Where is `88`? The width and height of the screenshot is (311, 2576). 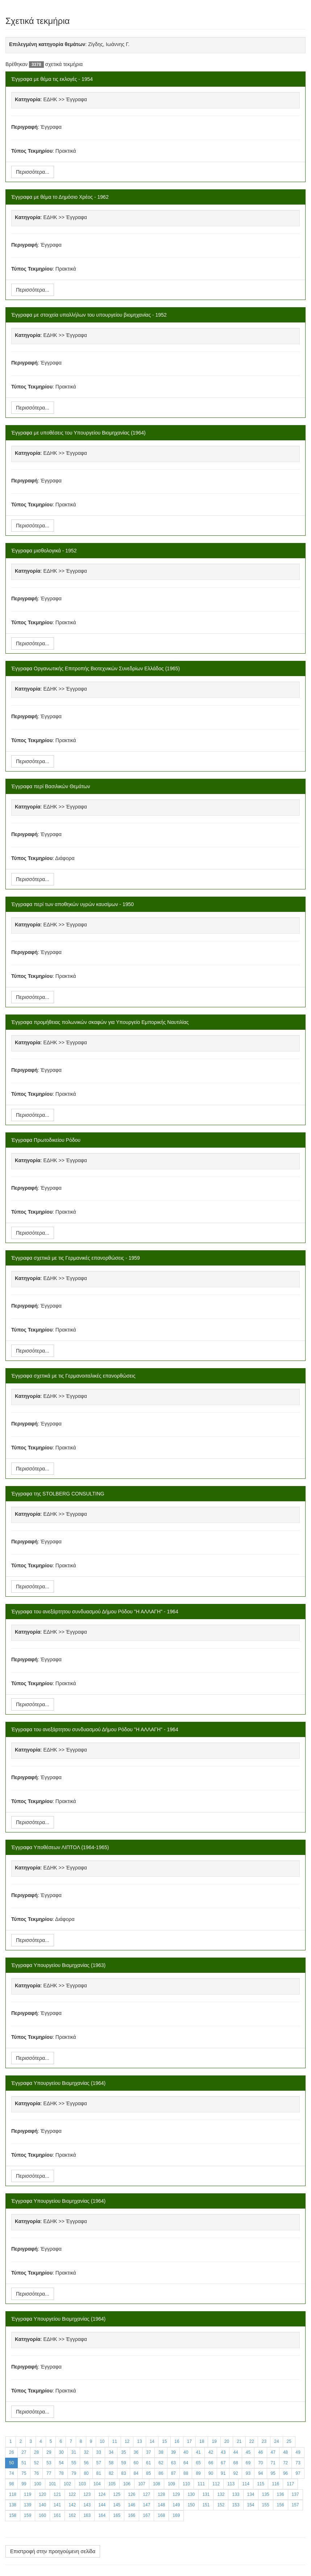 88 is located at coordinates (185, 2473).